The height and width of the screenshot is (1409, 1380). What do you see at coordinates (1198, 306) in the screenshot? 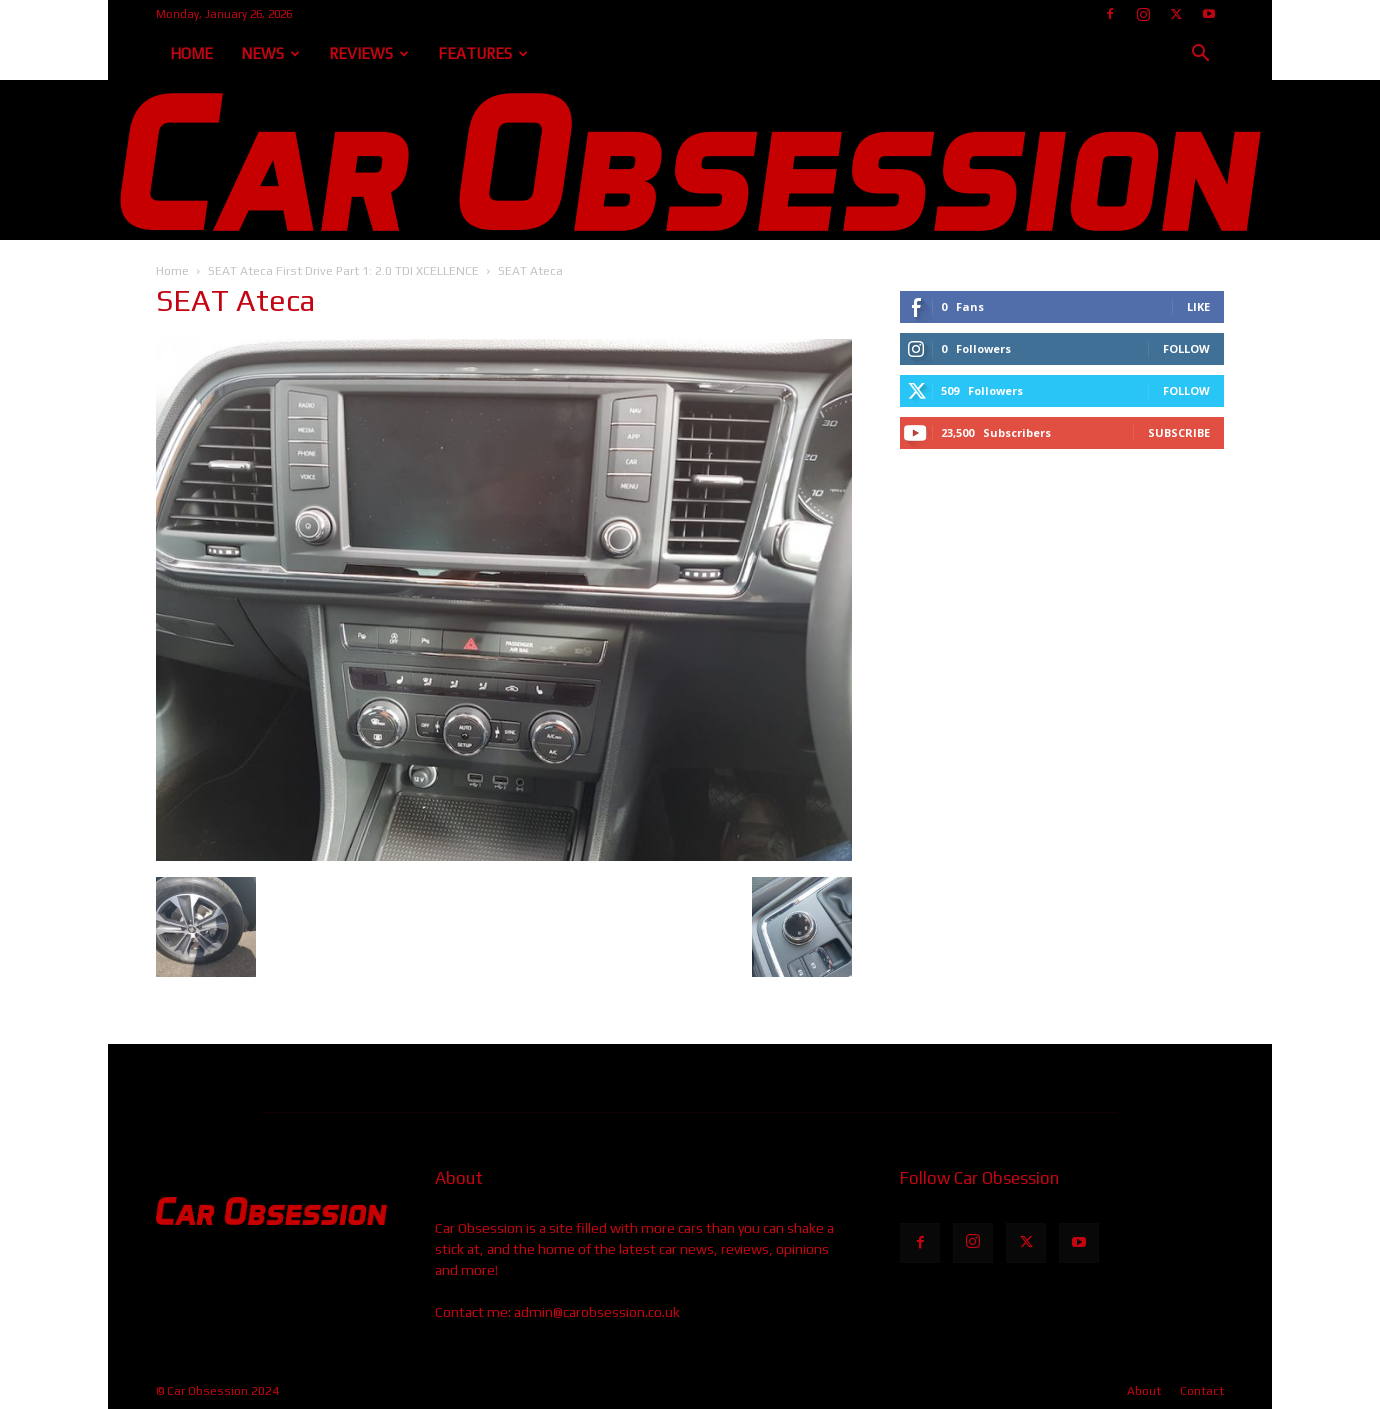
I see `Like` at bounding box center [1198, 306].